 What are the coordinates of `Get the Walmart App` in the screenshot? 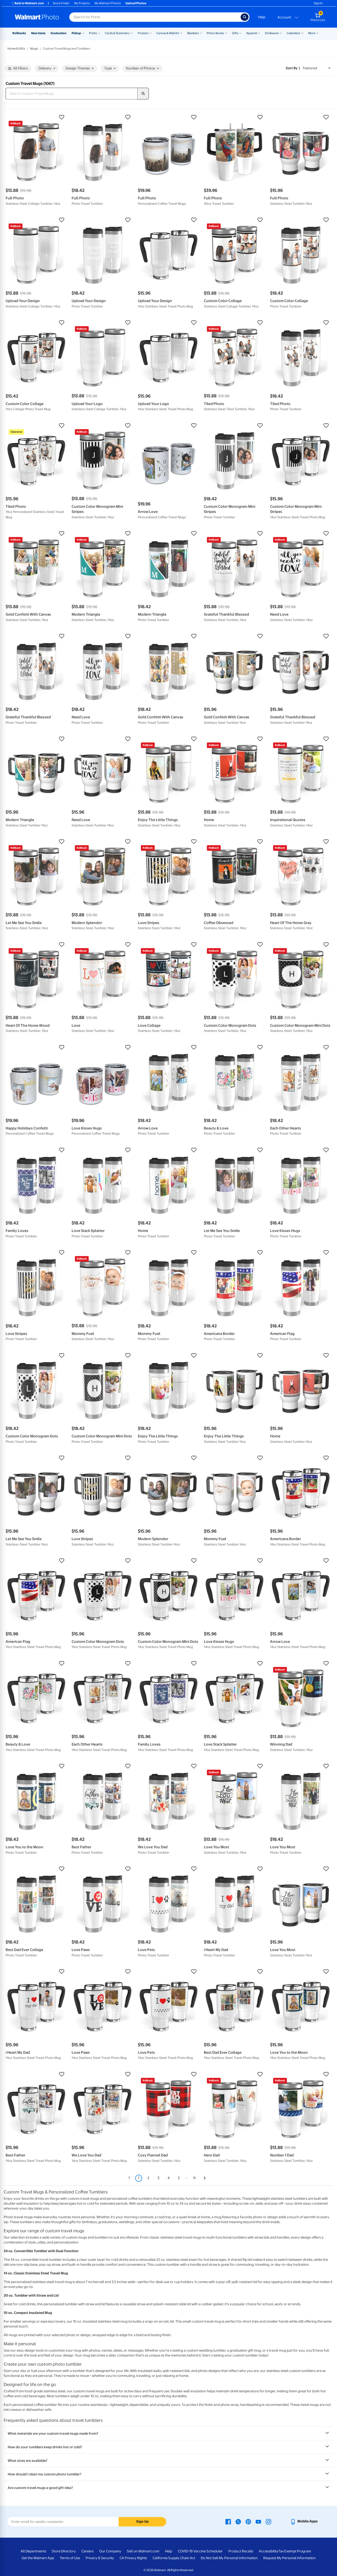 It's located at (38, 2558).